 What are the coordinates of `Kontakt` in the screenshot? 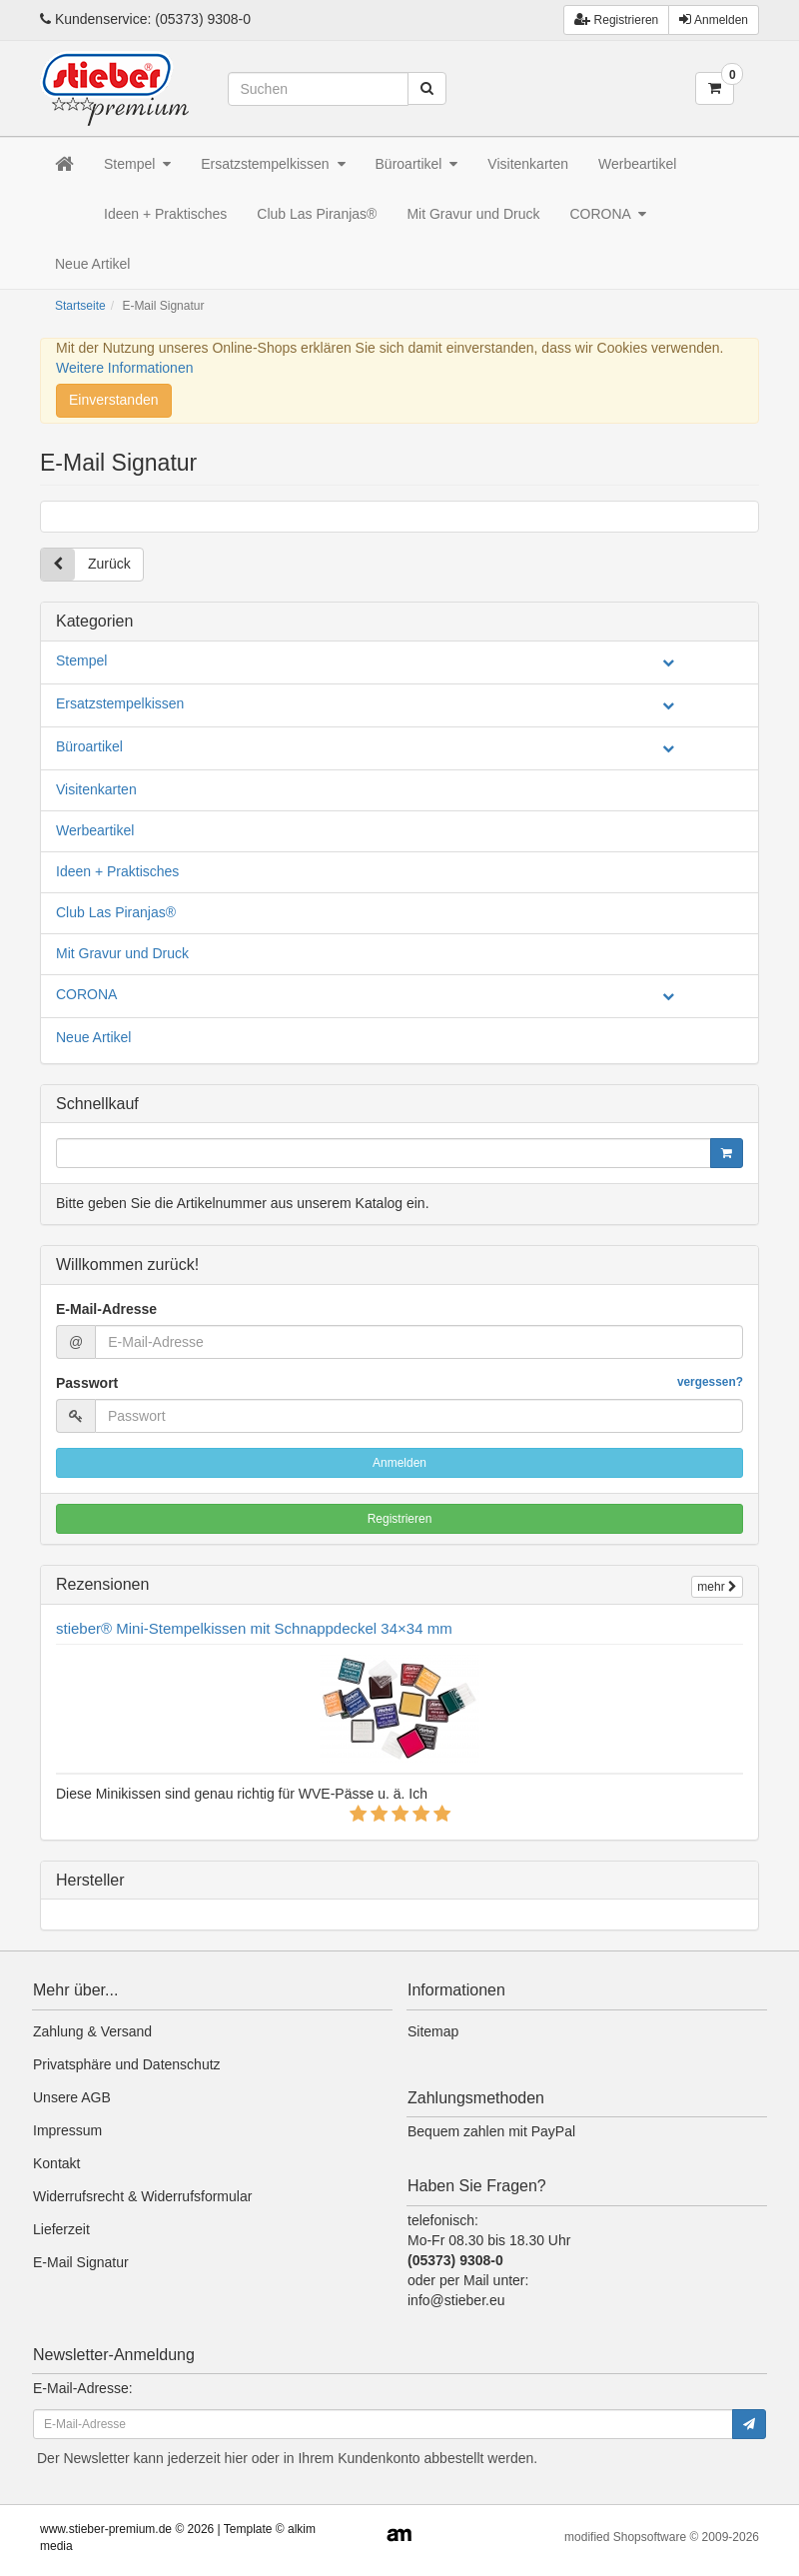 It's located at (56, 2163).